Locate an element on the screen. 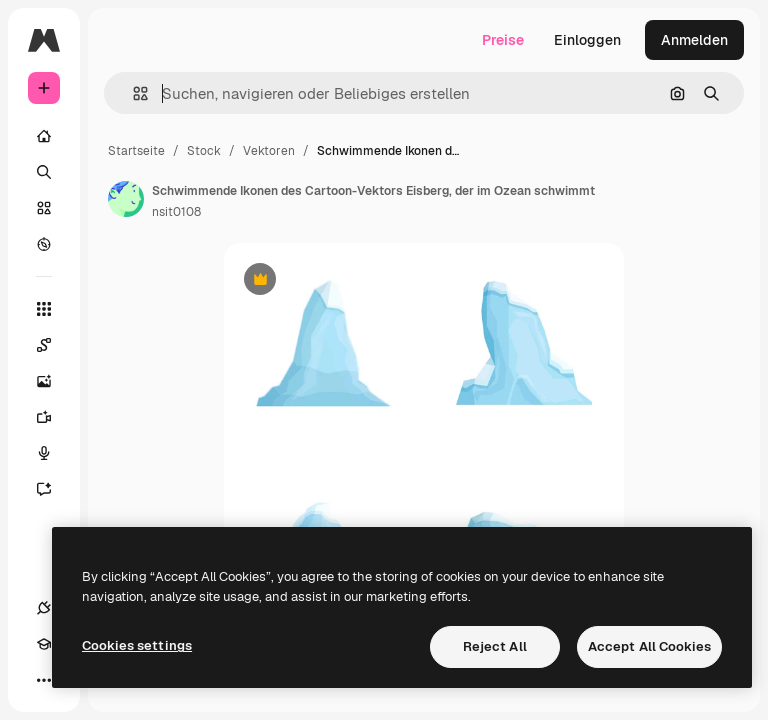 This screenshot has height=720, width=768. Vektoren is located at coordinates (269, 151).